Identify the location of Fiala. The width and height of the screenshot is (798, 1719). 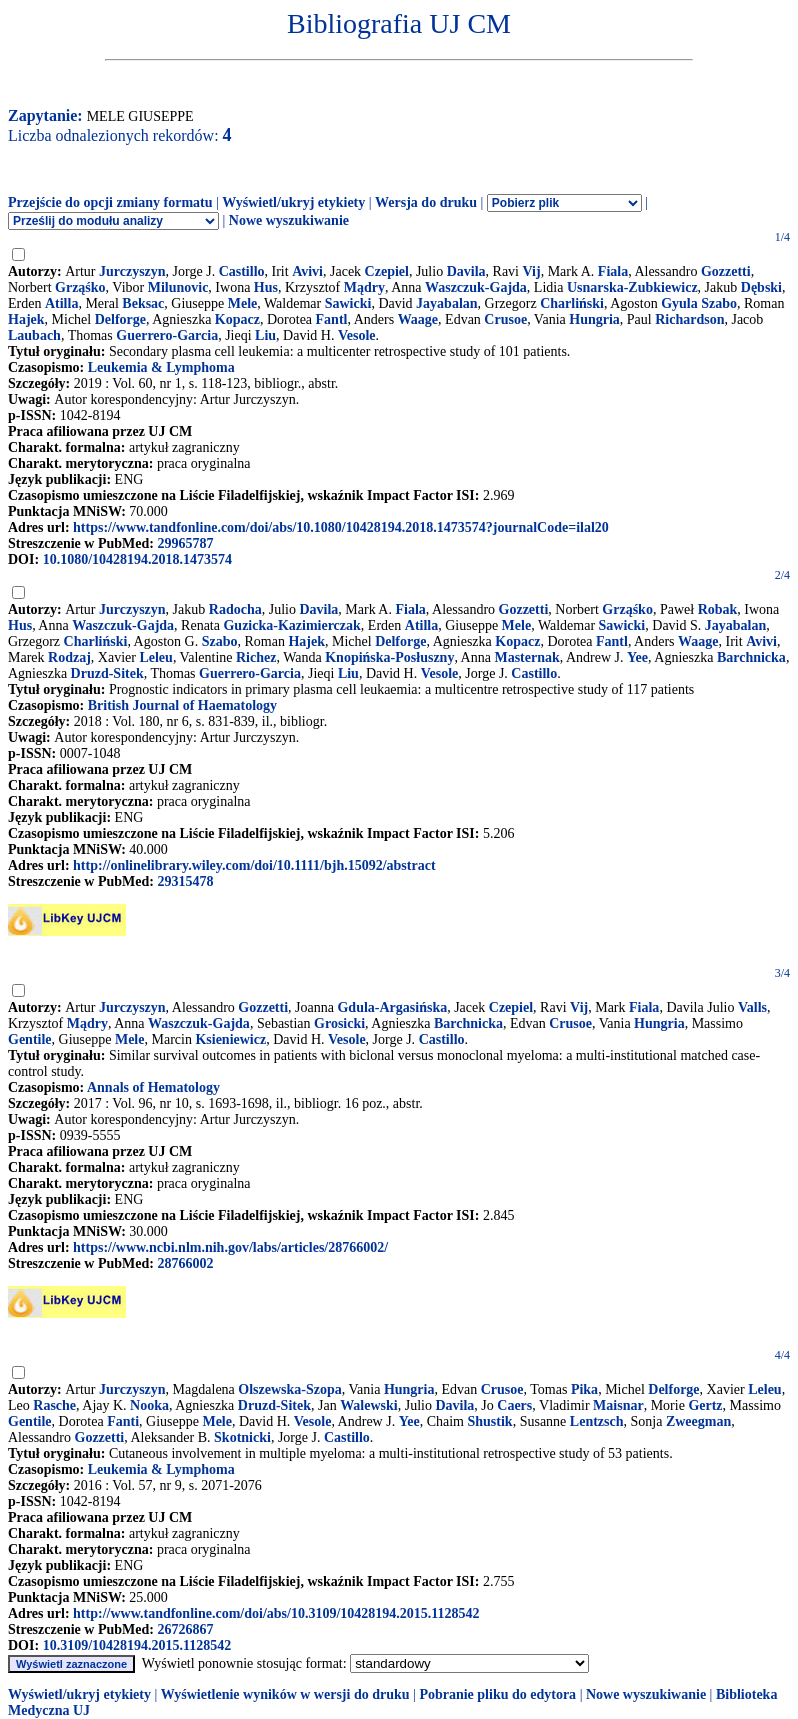
(613, 271).